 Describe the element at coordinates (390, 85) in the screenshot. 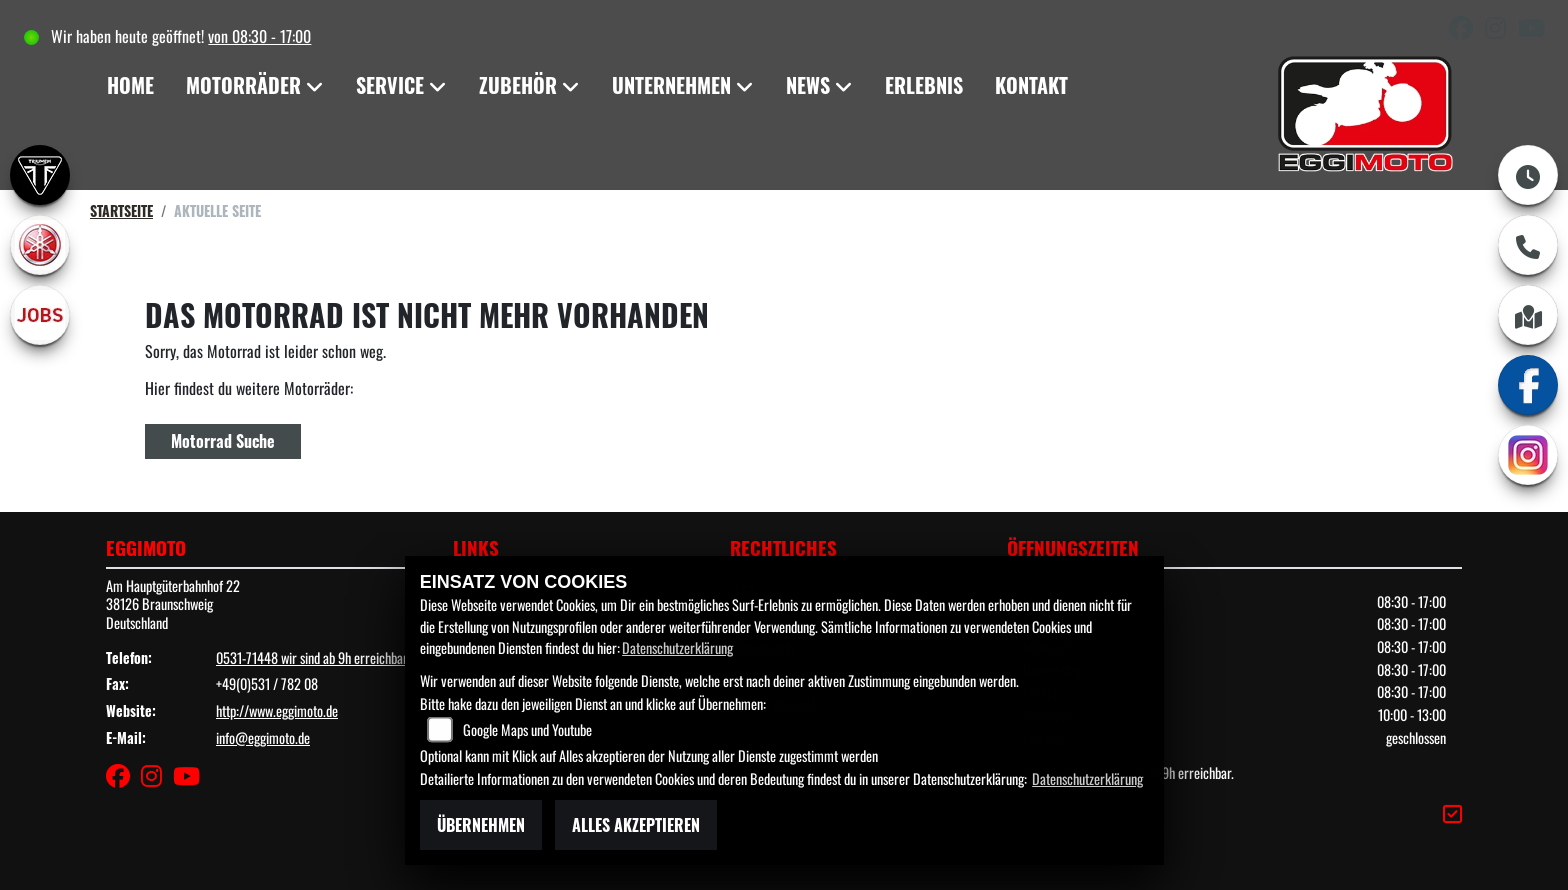

I see `Service` at that location.